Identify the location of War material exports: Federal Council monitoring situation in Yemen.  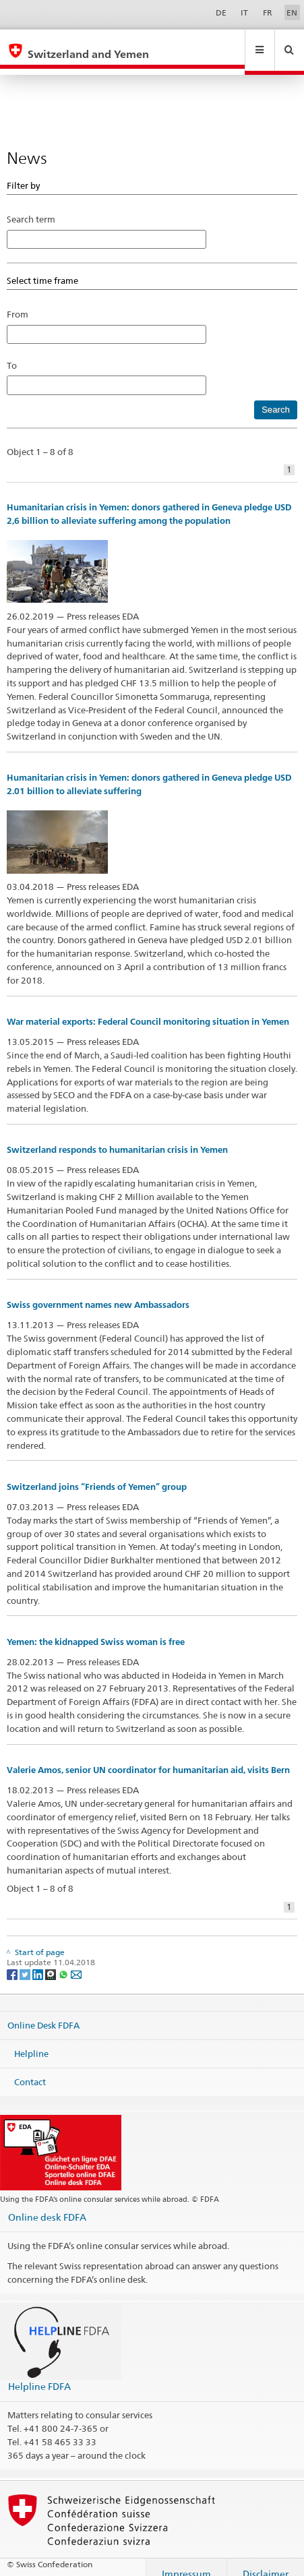
(148, 1009).